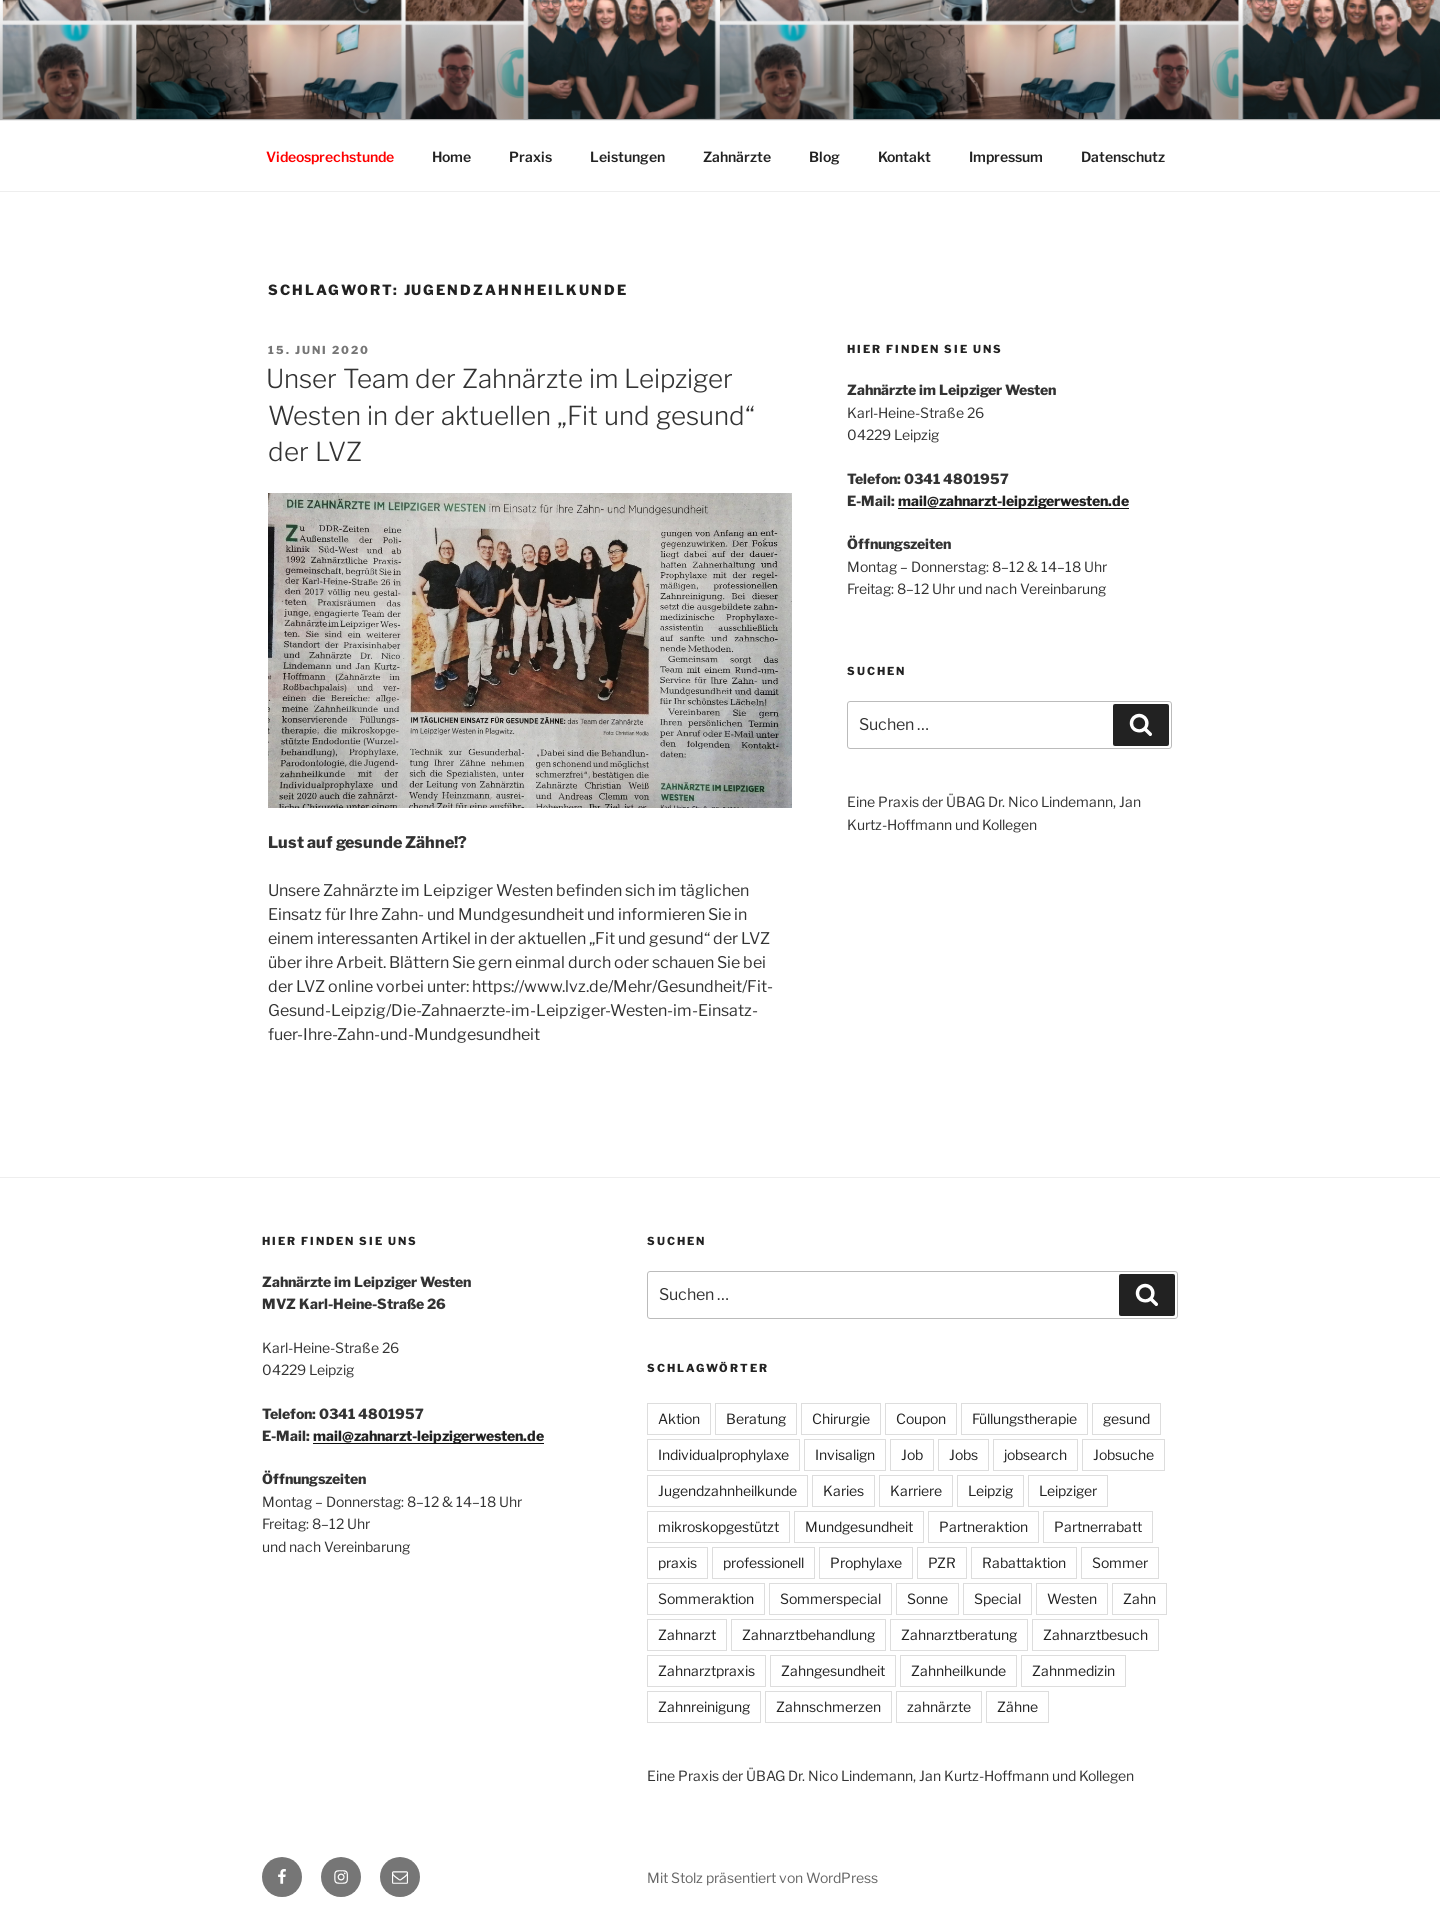 This screenshot has height=1926, width=1440. I want to click on Westen, so click(1072, 1598).